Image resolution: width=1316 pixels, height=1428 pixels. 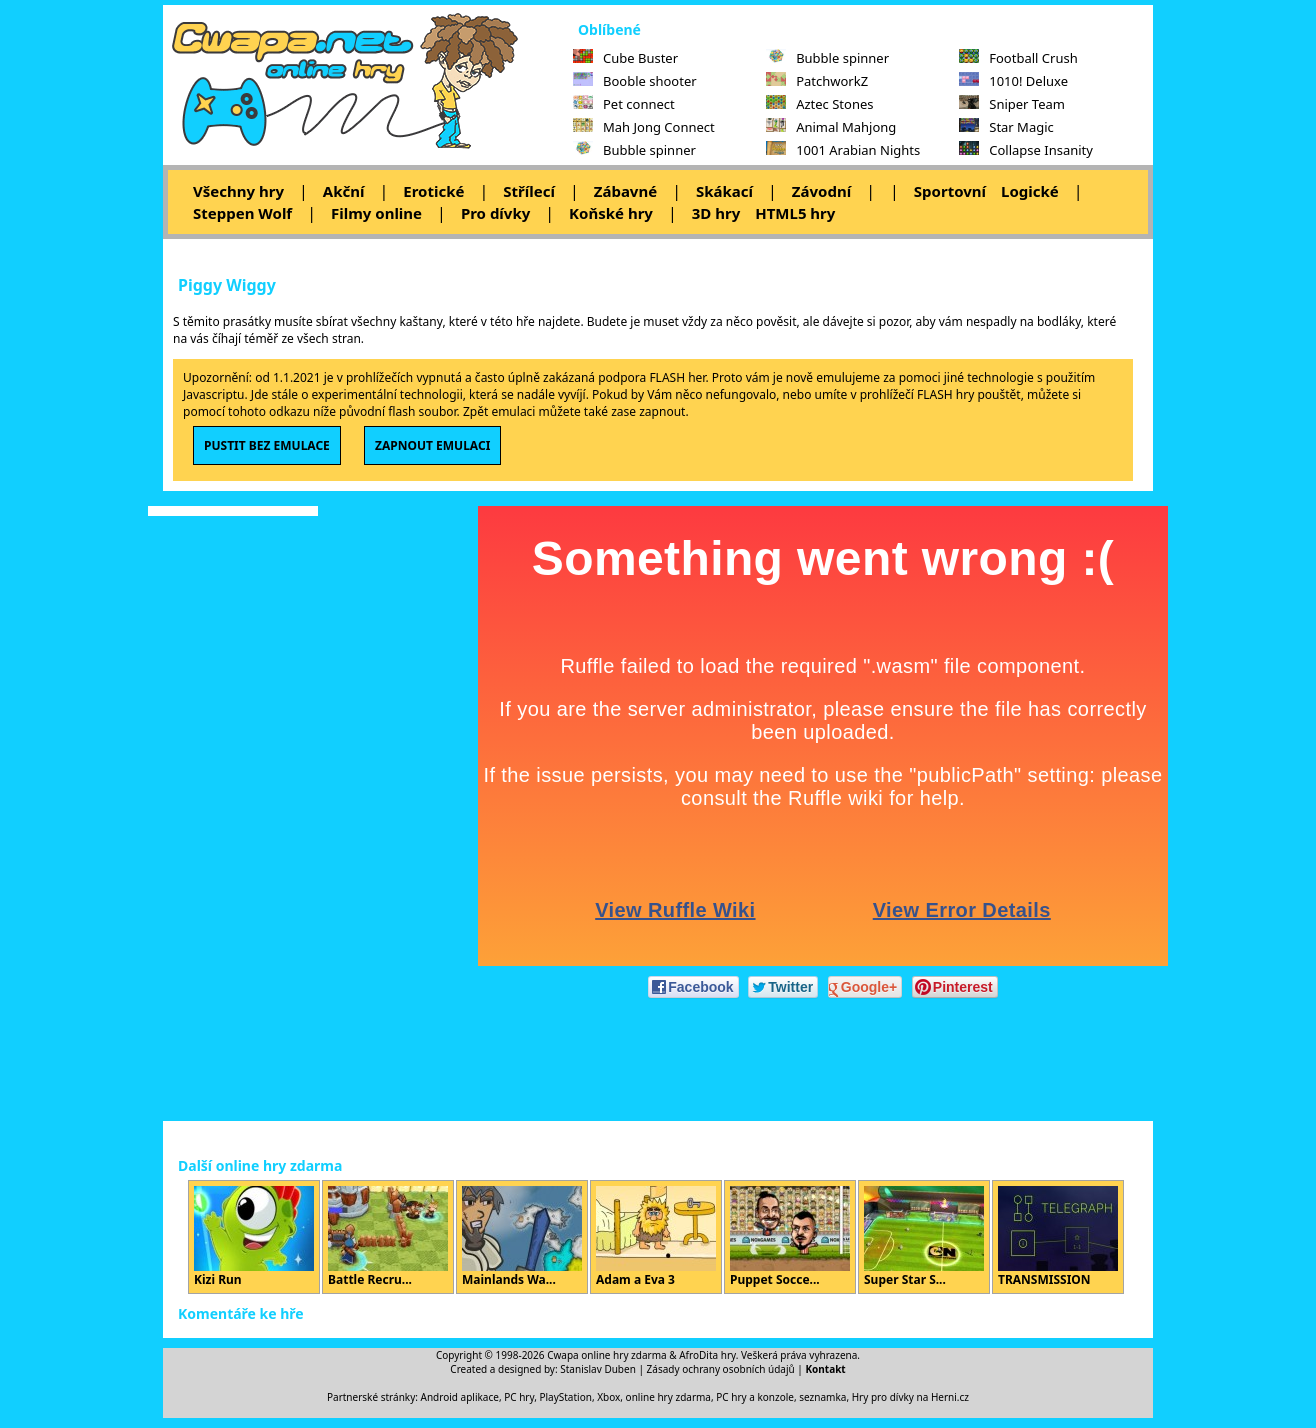 What do you see at coordinates (460, 1397) in the screenshot?
I see `Android aplikace` at bounding box center [460, 1397].